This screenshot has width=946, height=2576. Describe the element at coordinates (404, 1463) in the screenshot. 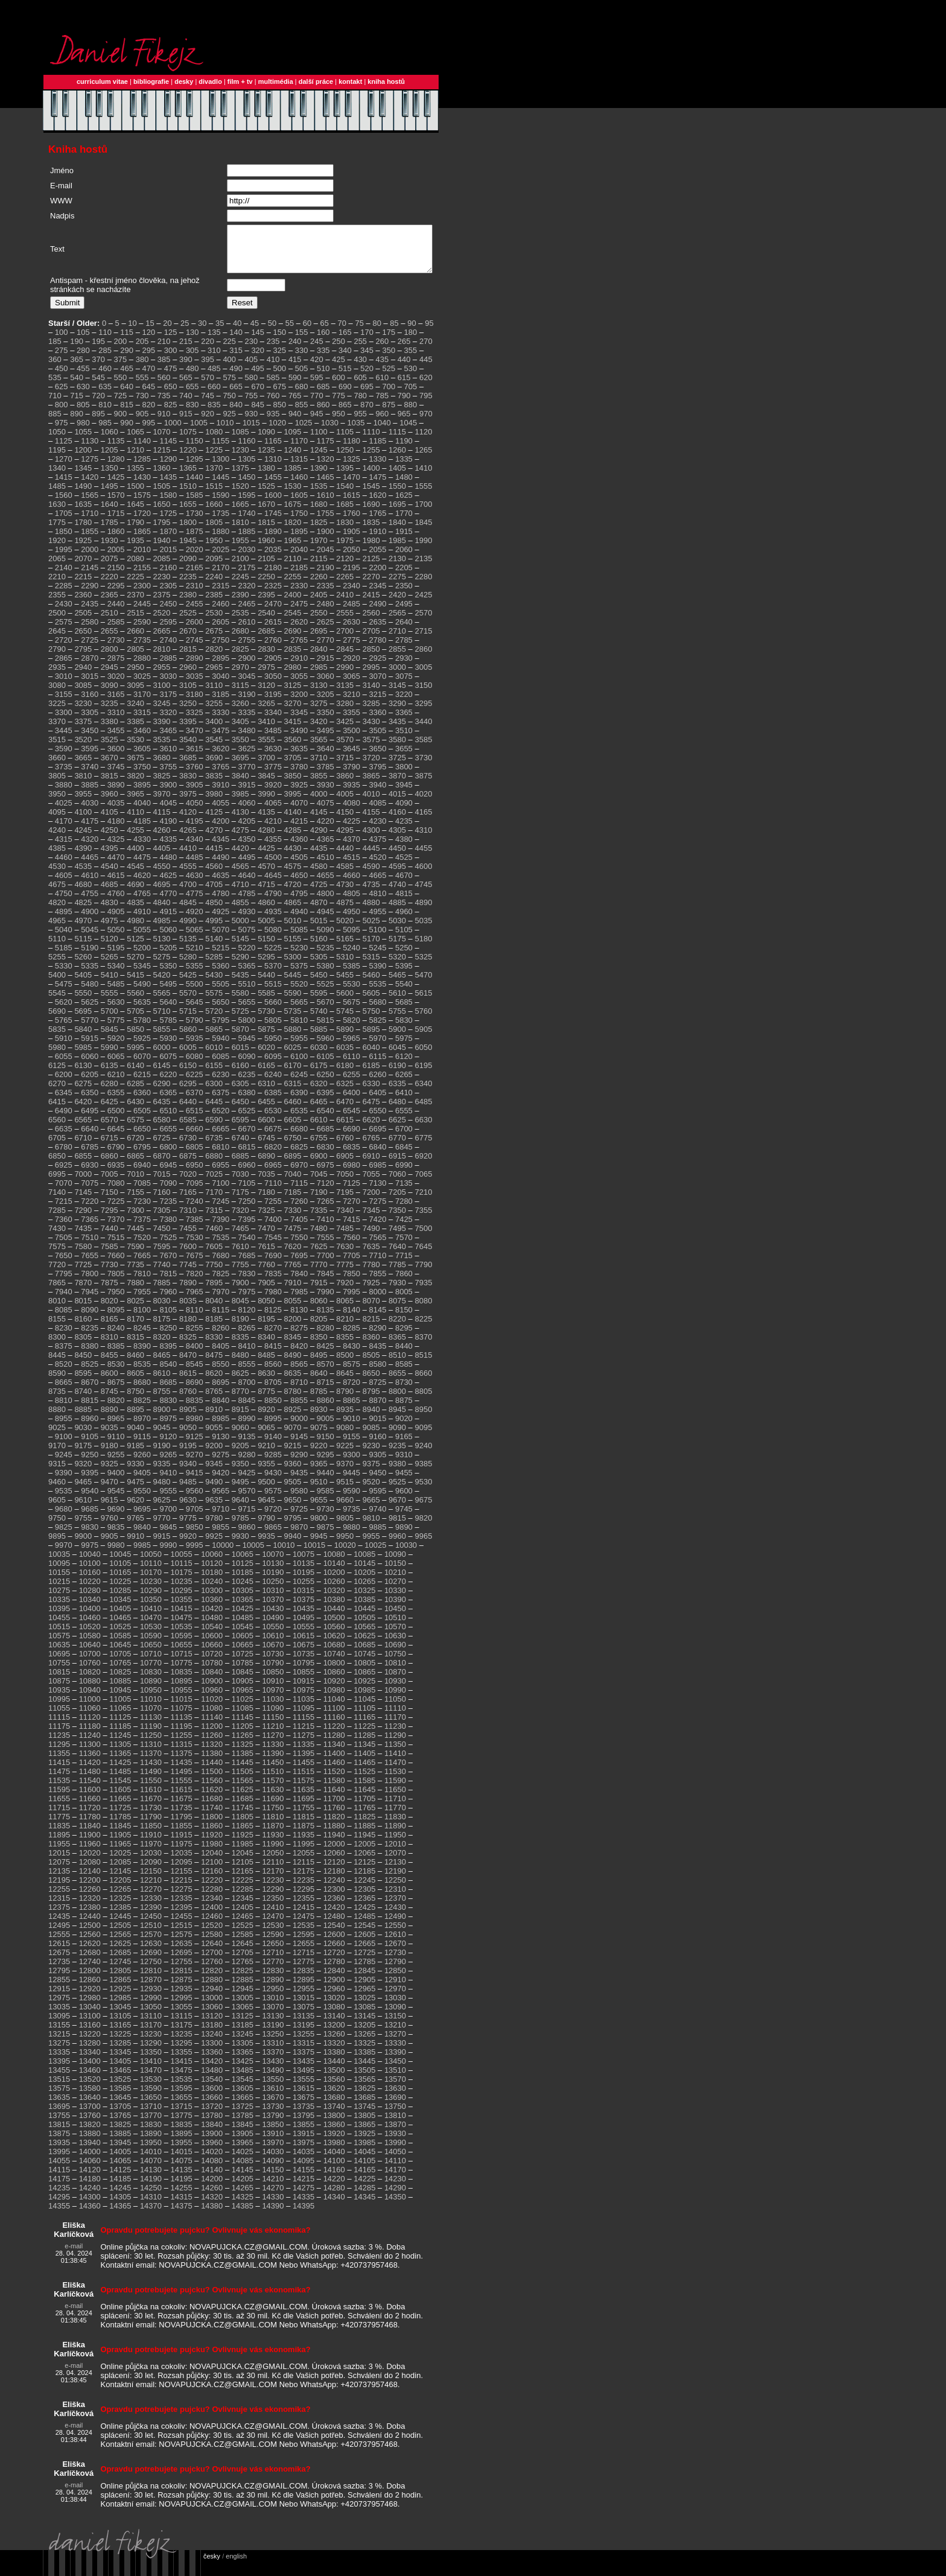

I see `9310` at that location.